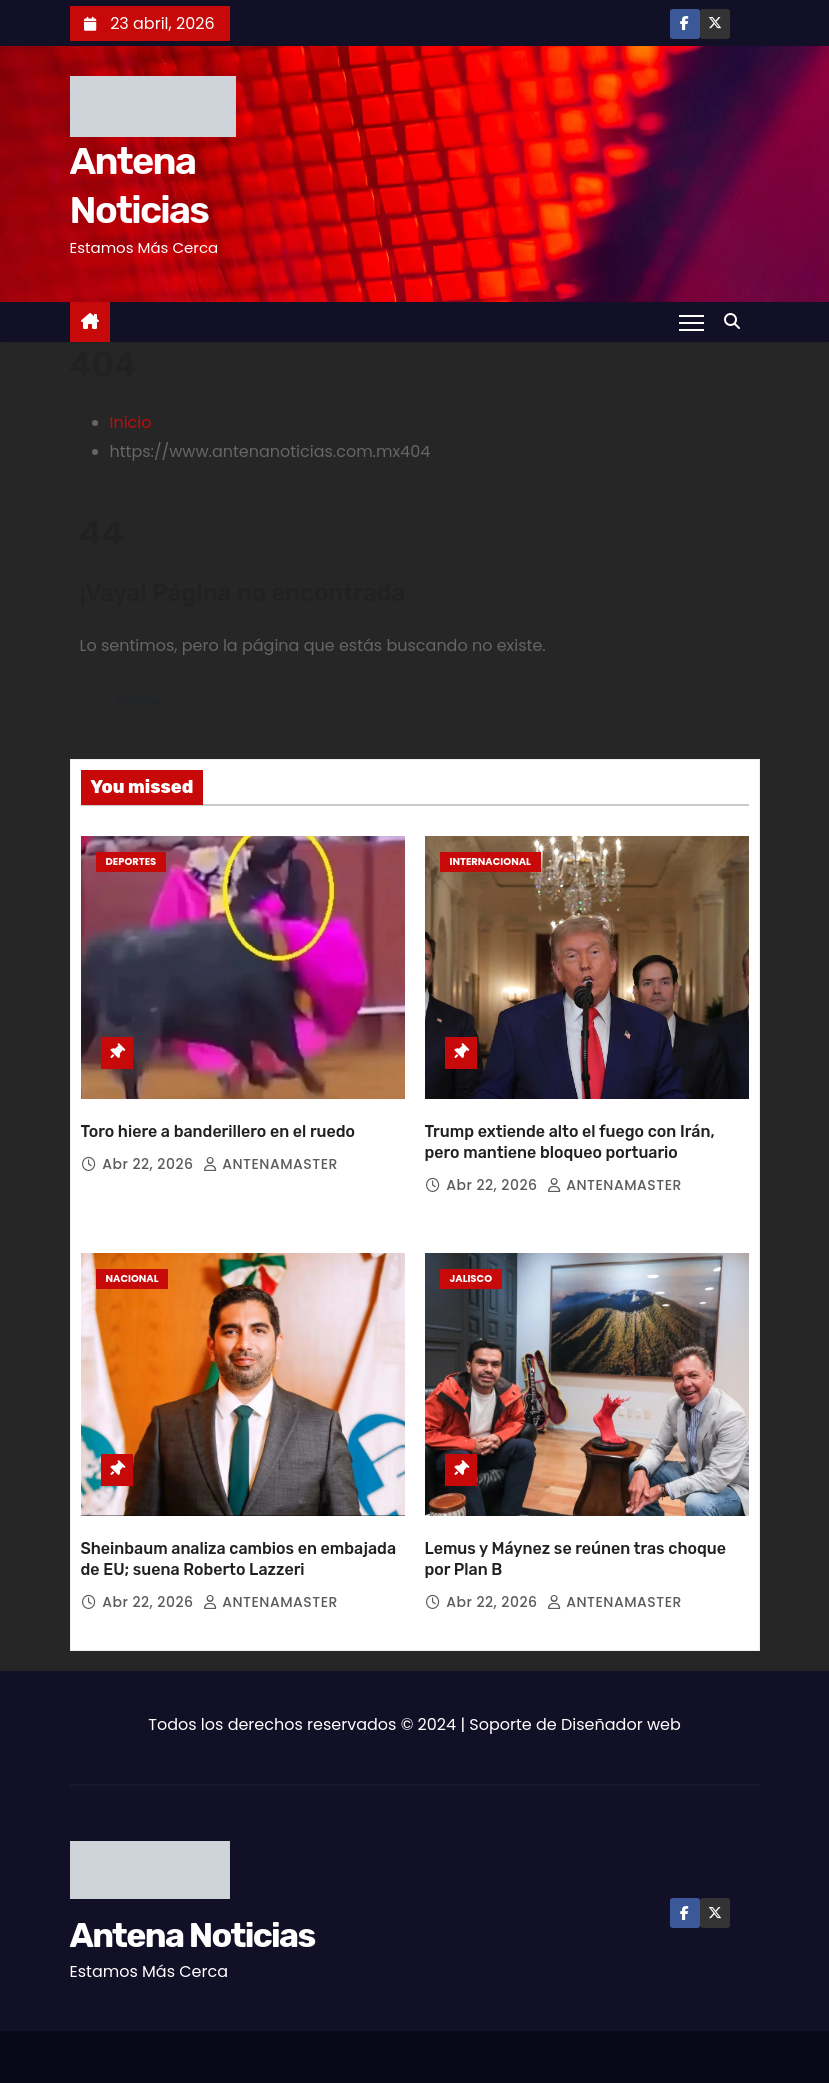  Describe the element at coordinates (132, 1265) in the screenshot. I see `Nacional` at that location.